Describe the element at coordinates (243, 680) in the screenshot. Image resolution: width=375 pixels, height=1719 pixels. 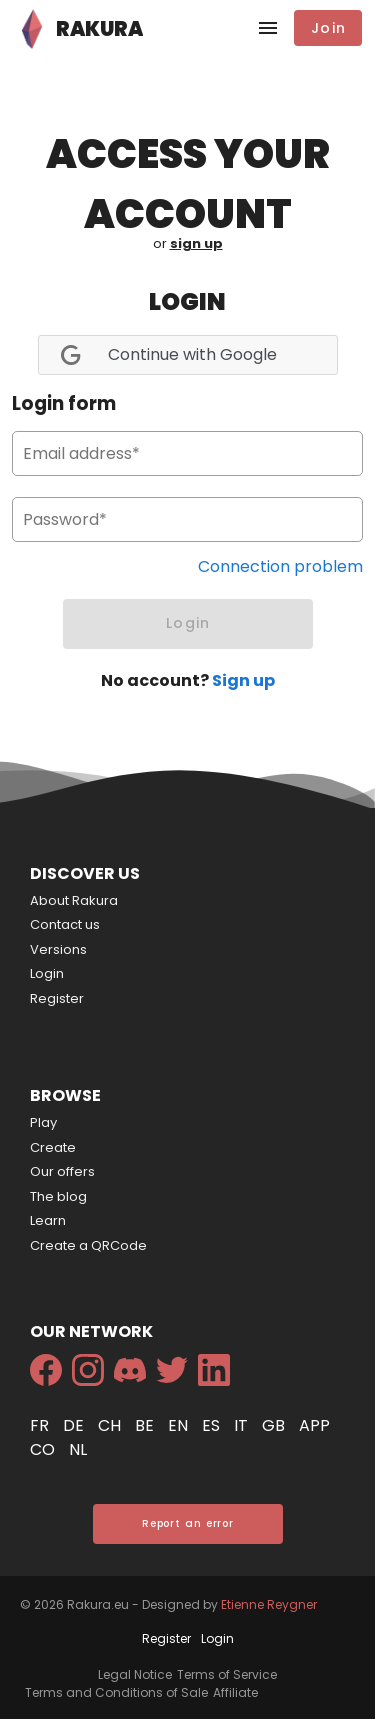
I see `Sign up` at that location.